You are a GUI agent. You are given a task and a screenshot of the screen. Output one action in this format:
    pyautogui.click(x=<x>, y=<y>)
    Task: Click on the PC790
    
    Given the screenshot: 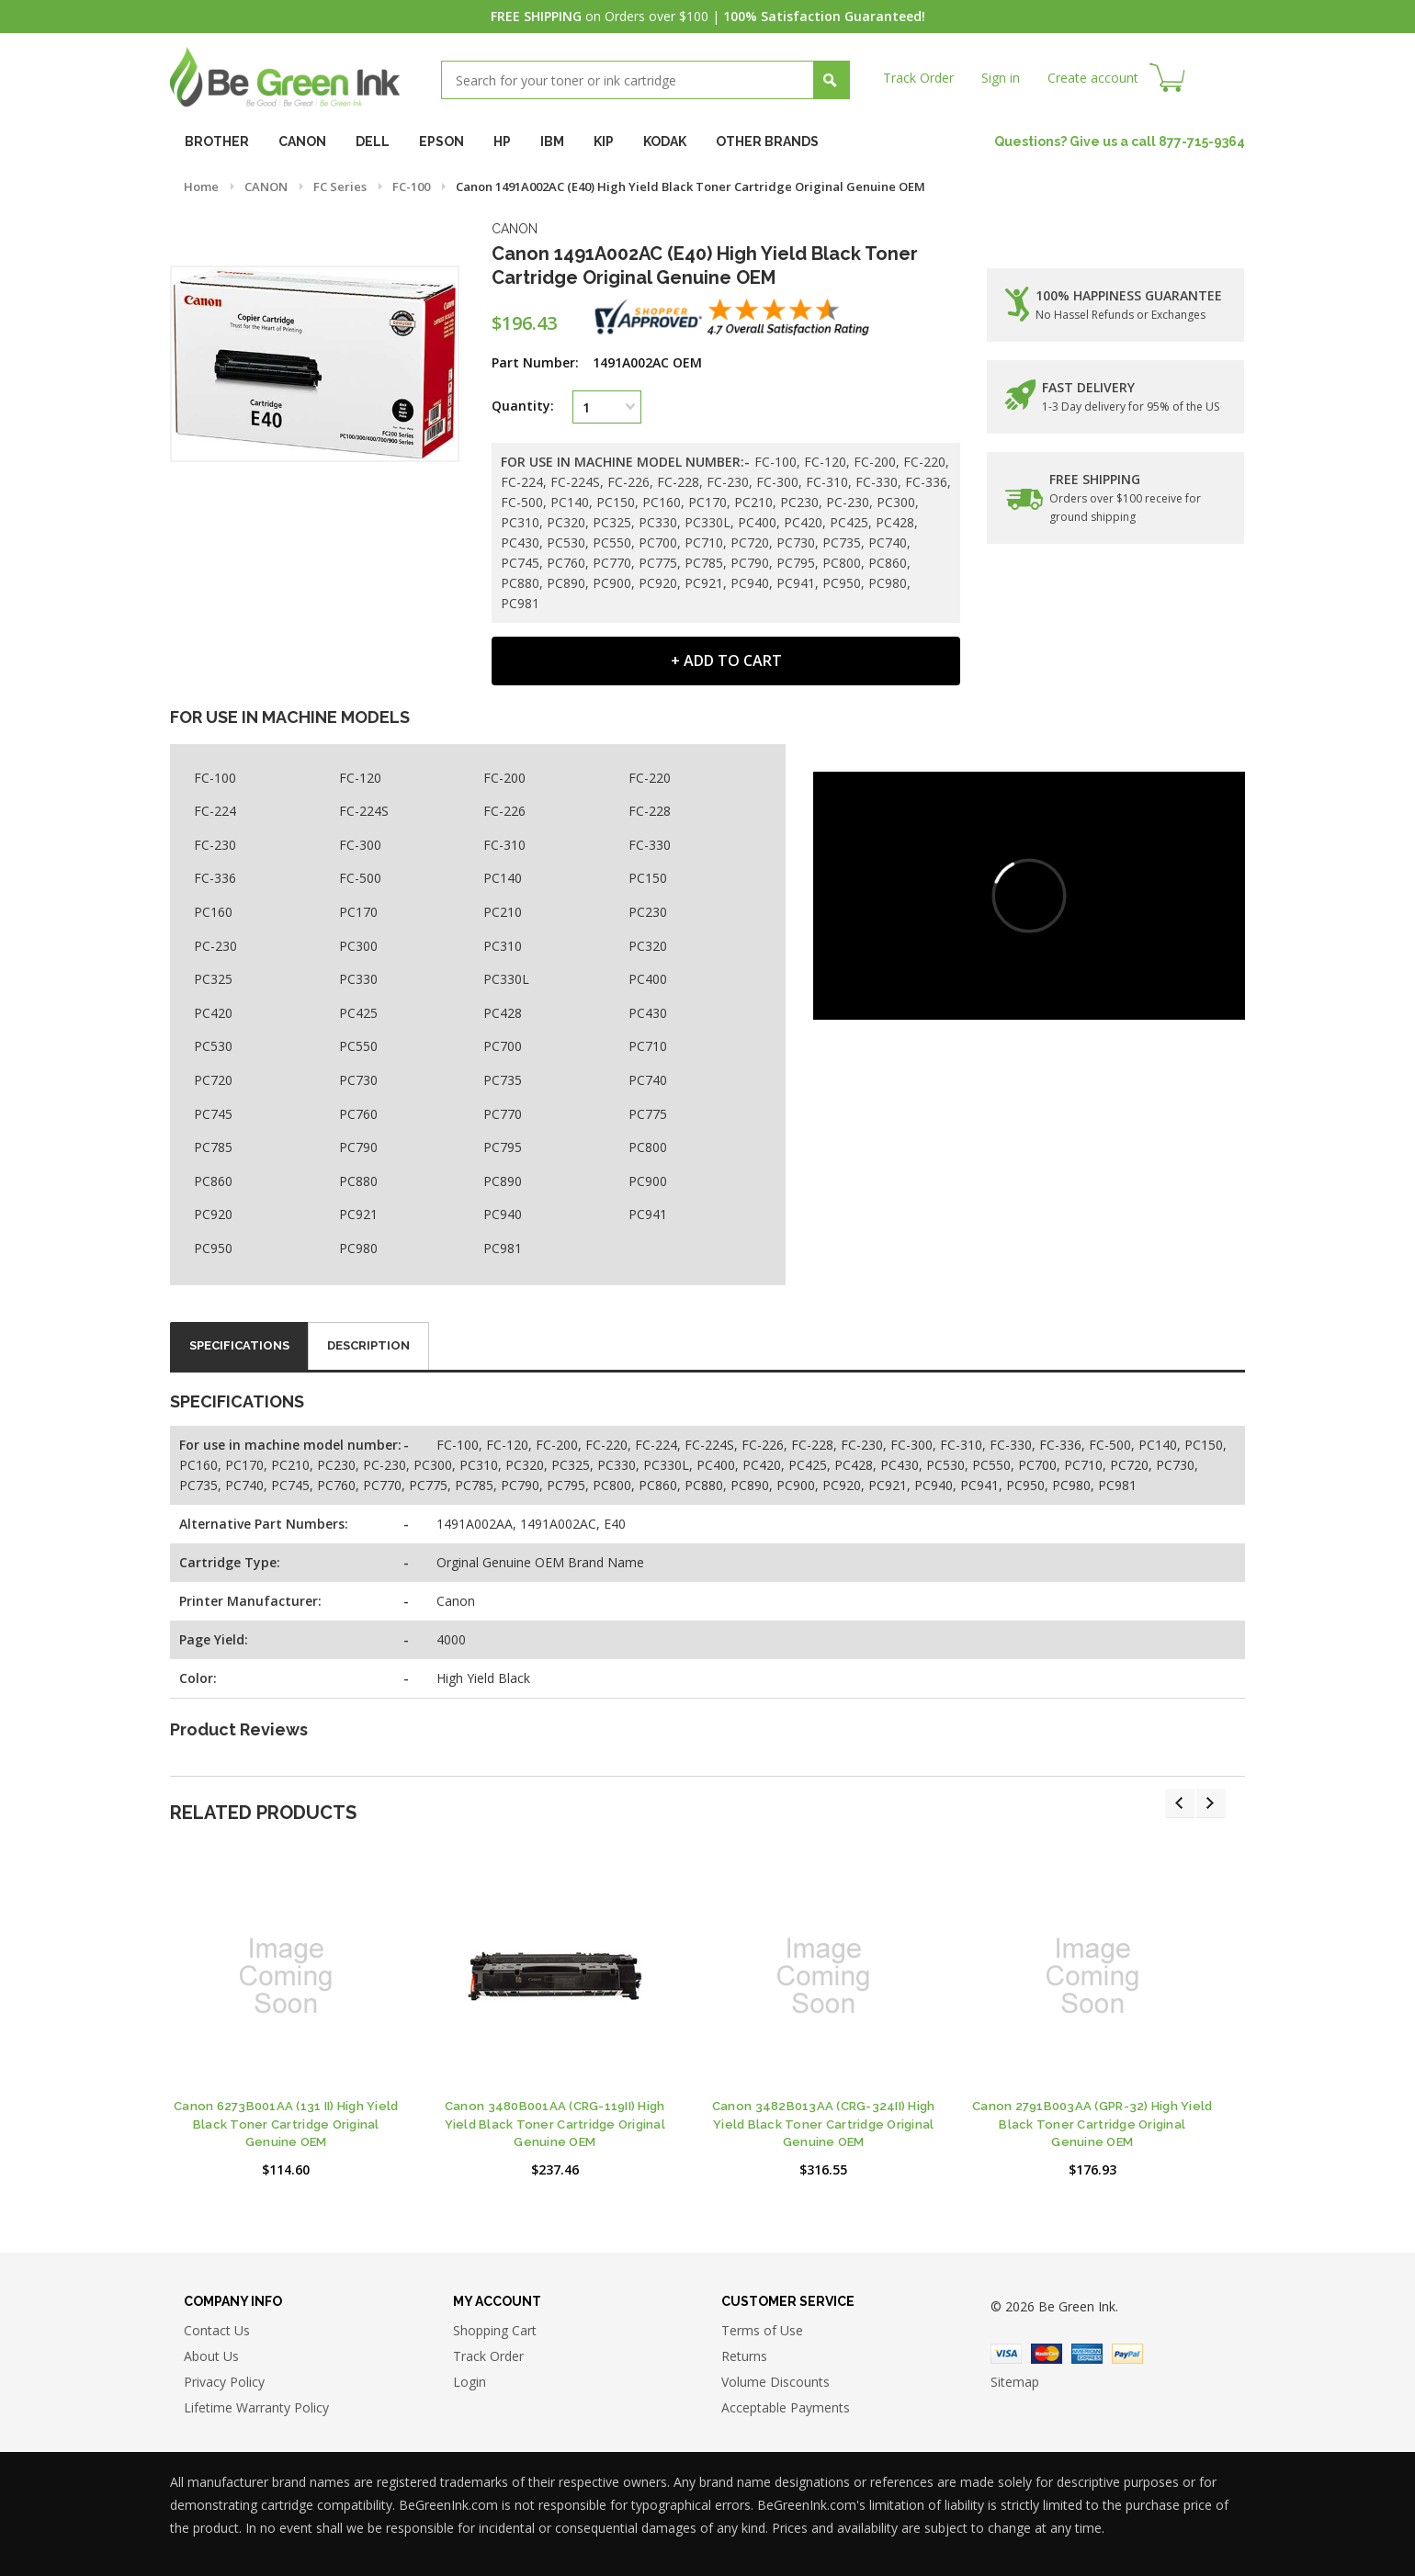 What is the action you would take?
    pyautogui.click(x=358, y=1147)
    